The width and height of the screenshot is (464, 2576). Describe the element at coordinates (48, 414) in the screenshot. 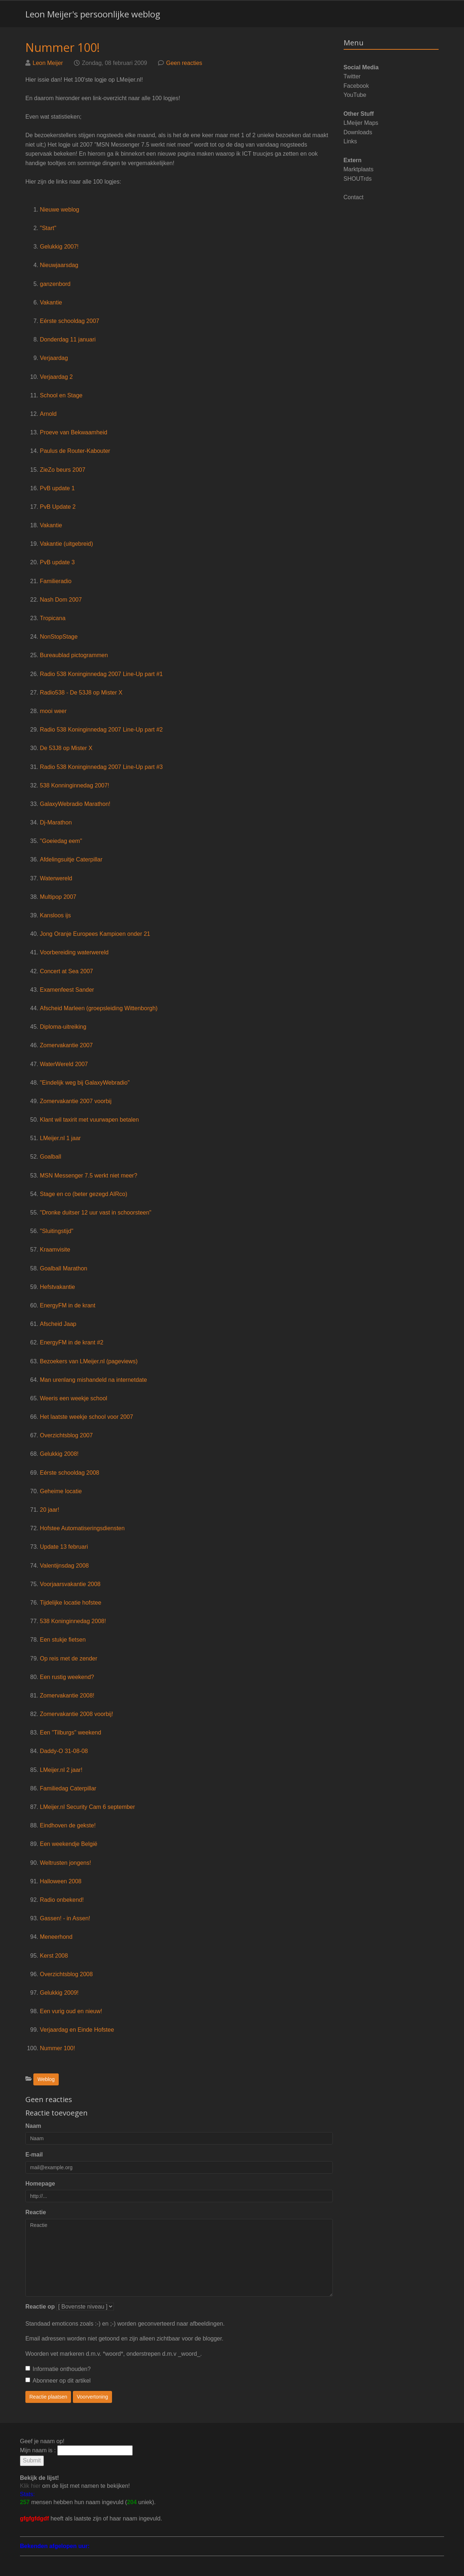

I see `Arnold` at that location.